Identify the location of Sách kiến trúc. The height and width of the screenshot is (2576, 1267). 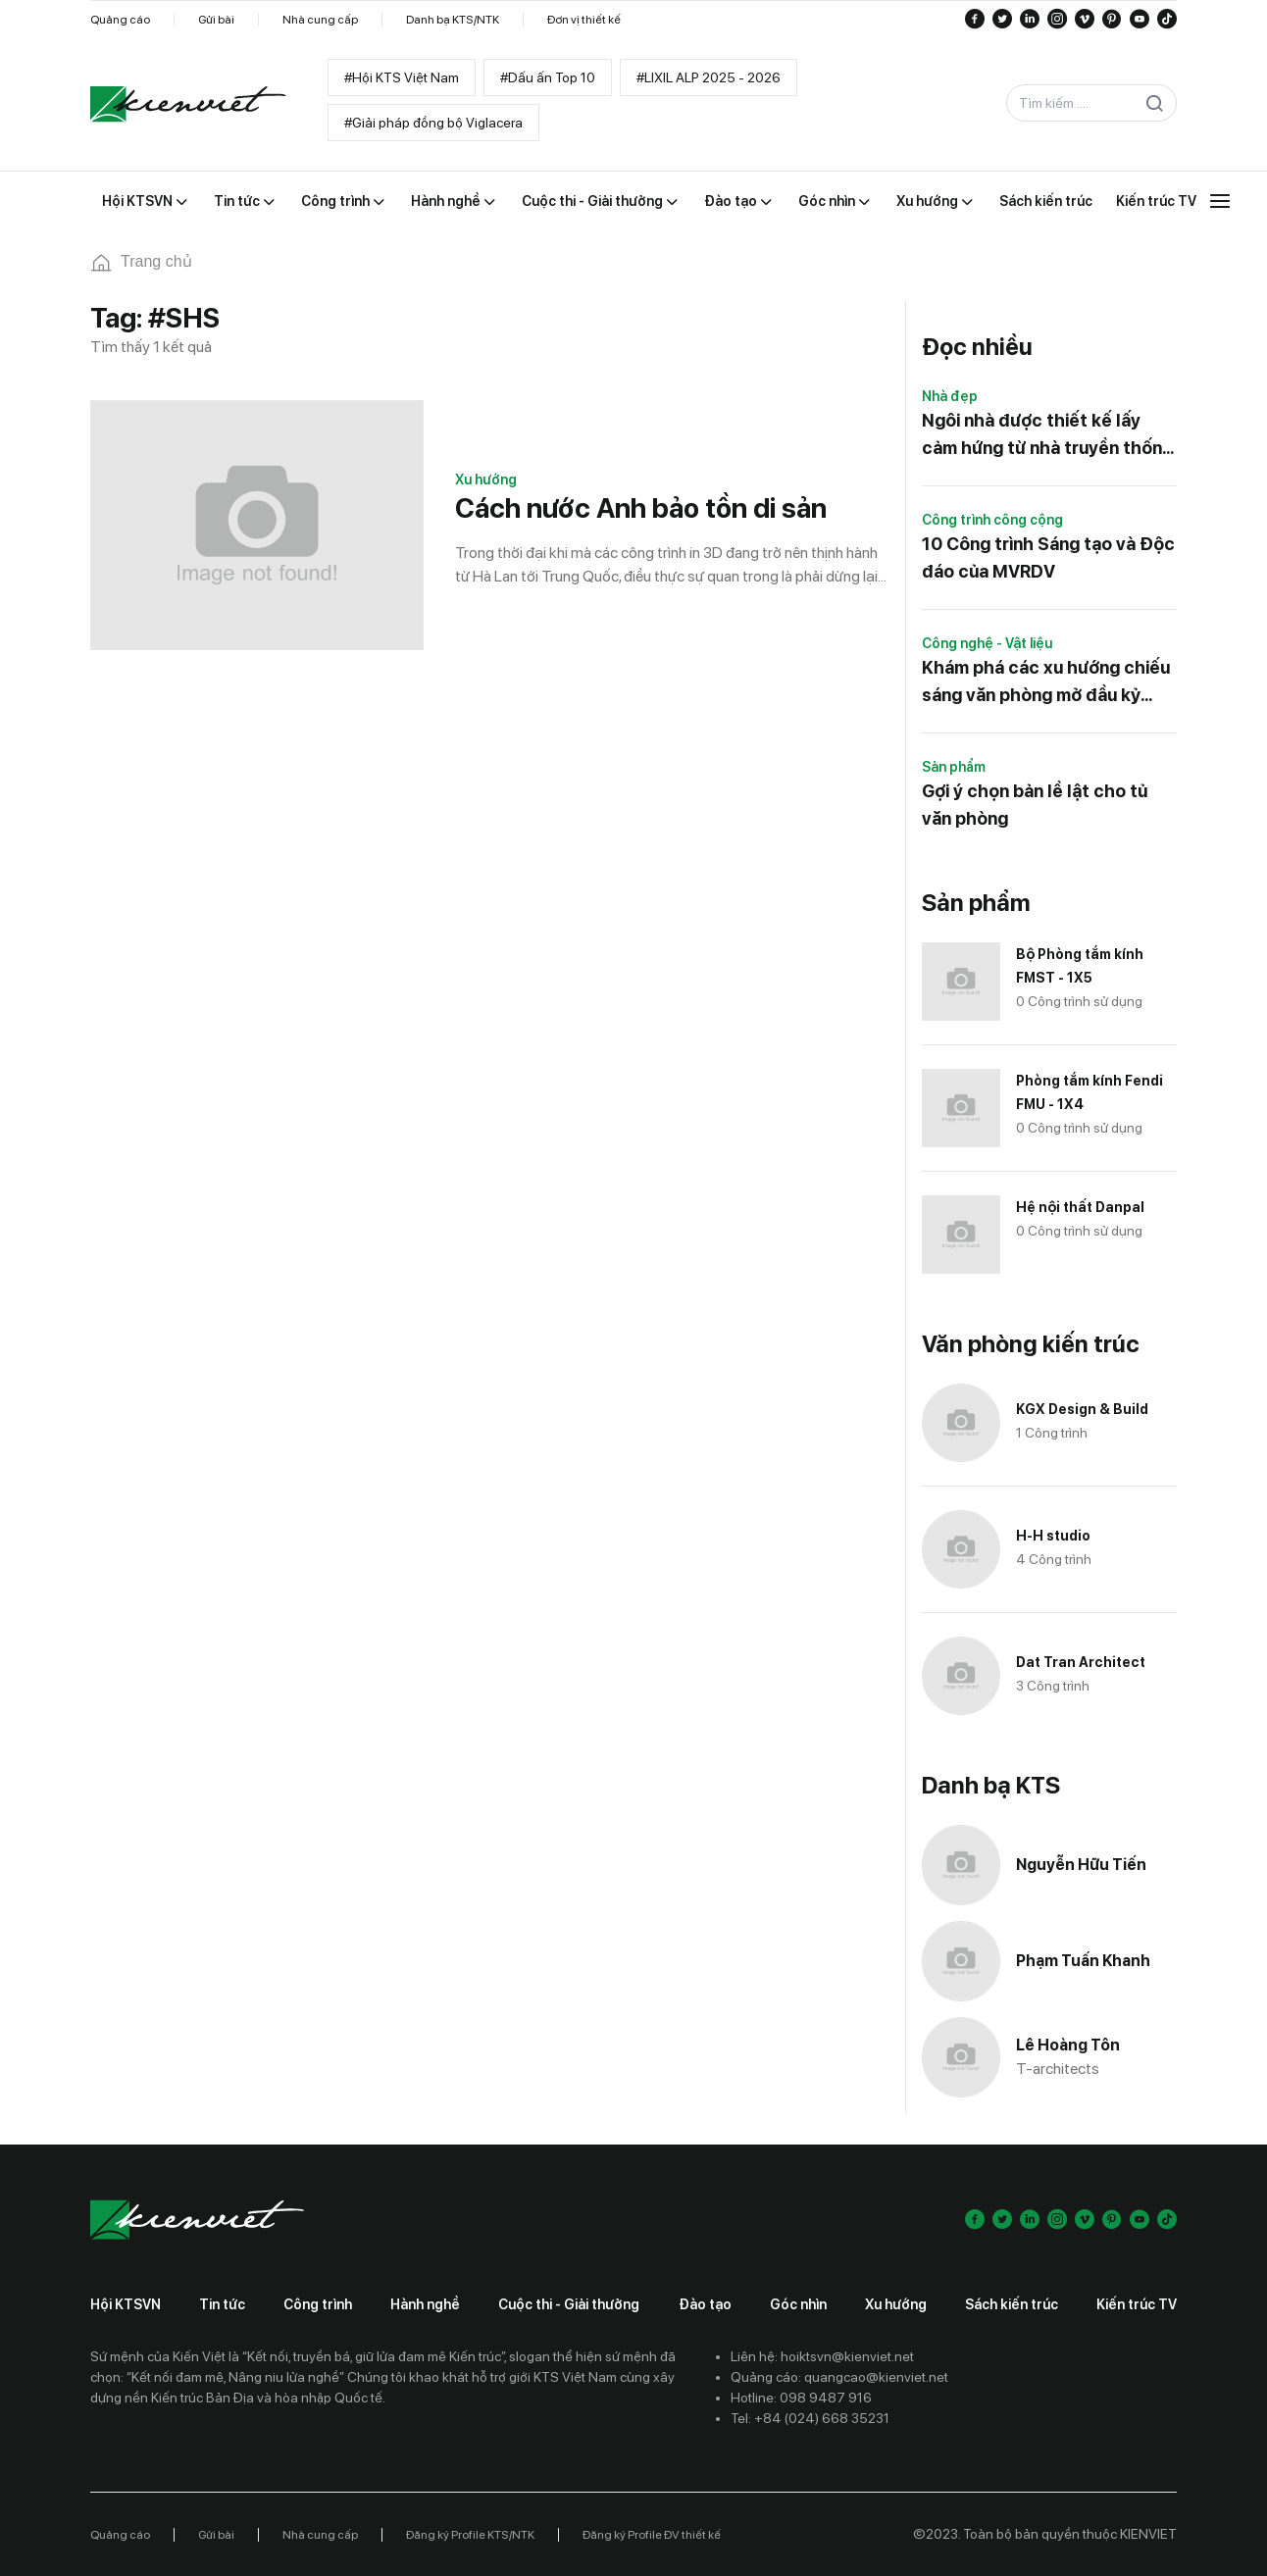
(1011, 2304).